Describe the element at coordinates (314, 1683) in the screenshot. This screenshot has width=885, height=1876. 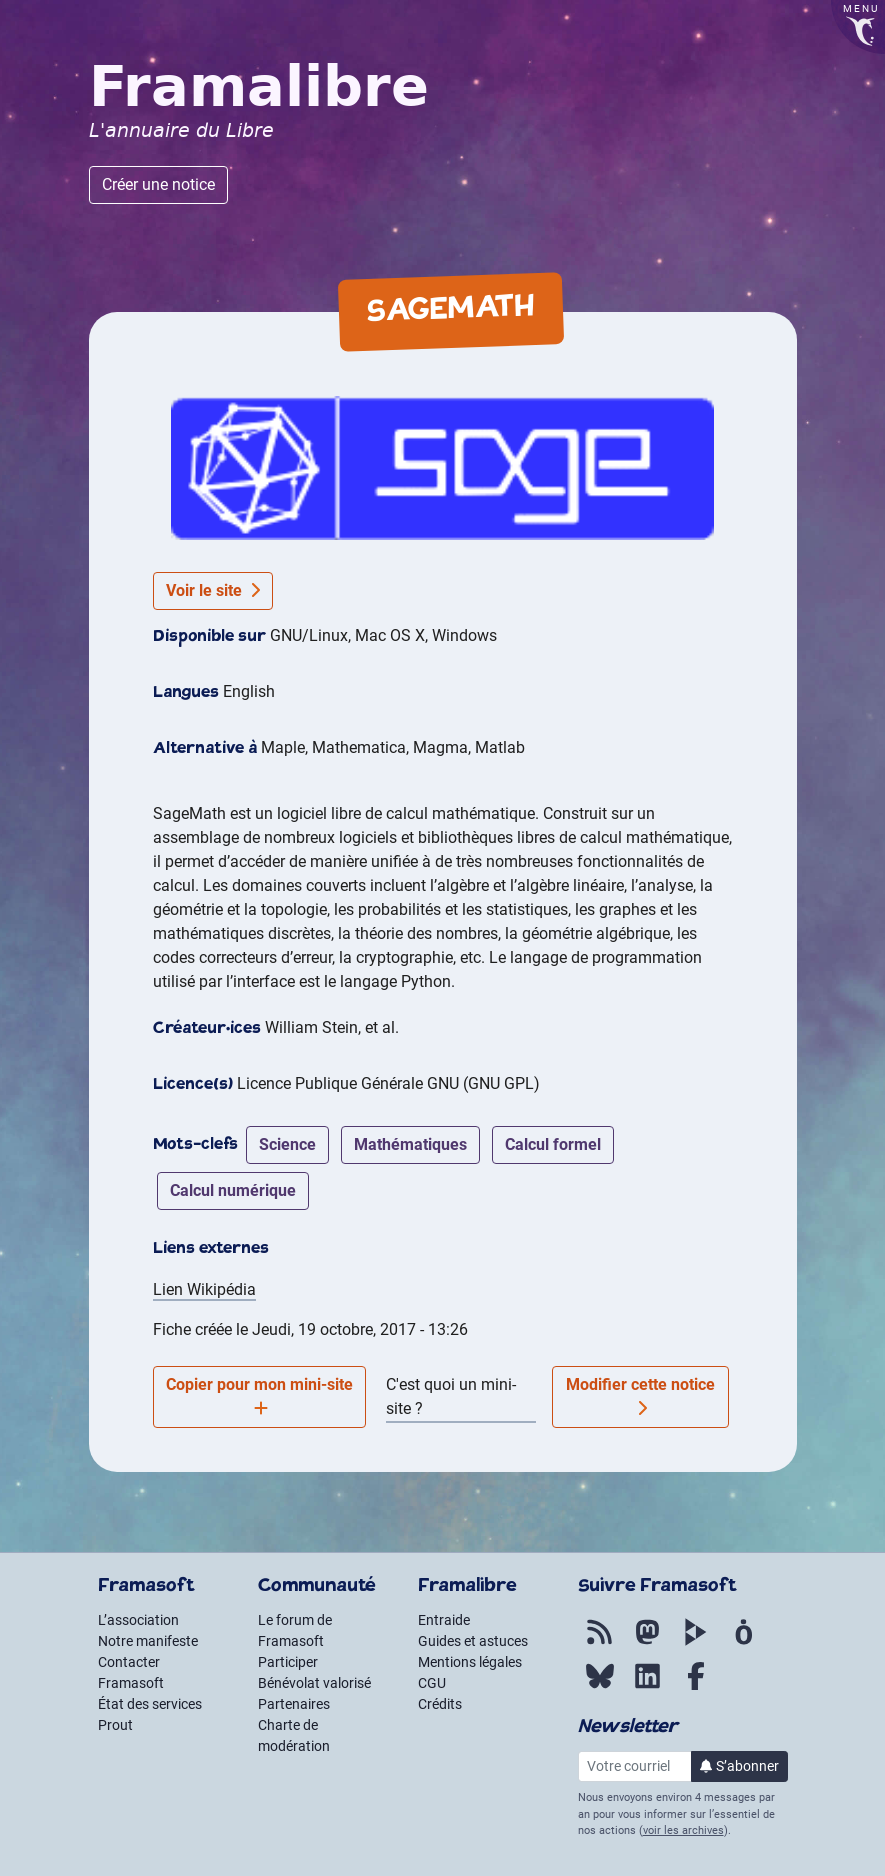
I see `Bénévolat valorisé` at that location.